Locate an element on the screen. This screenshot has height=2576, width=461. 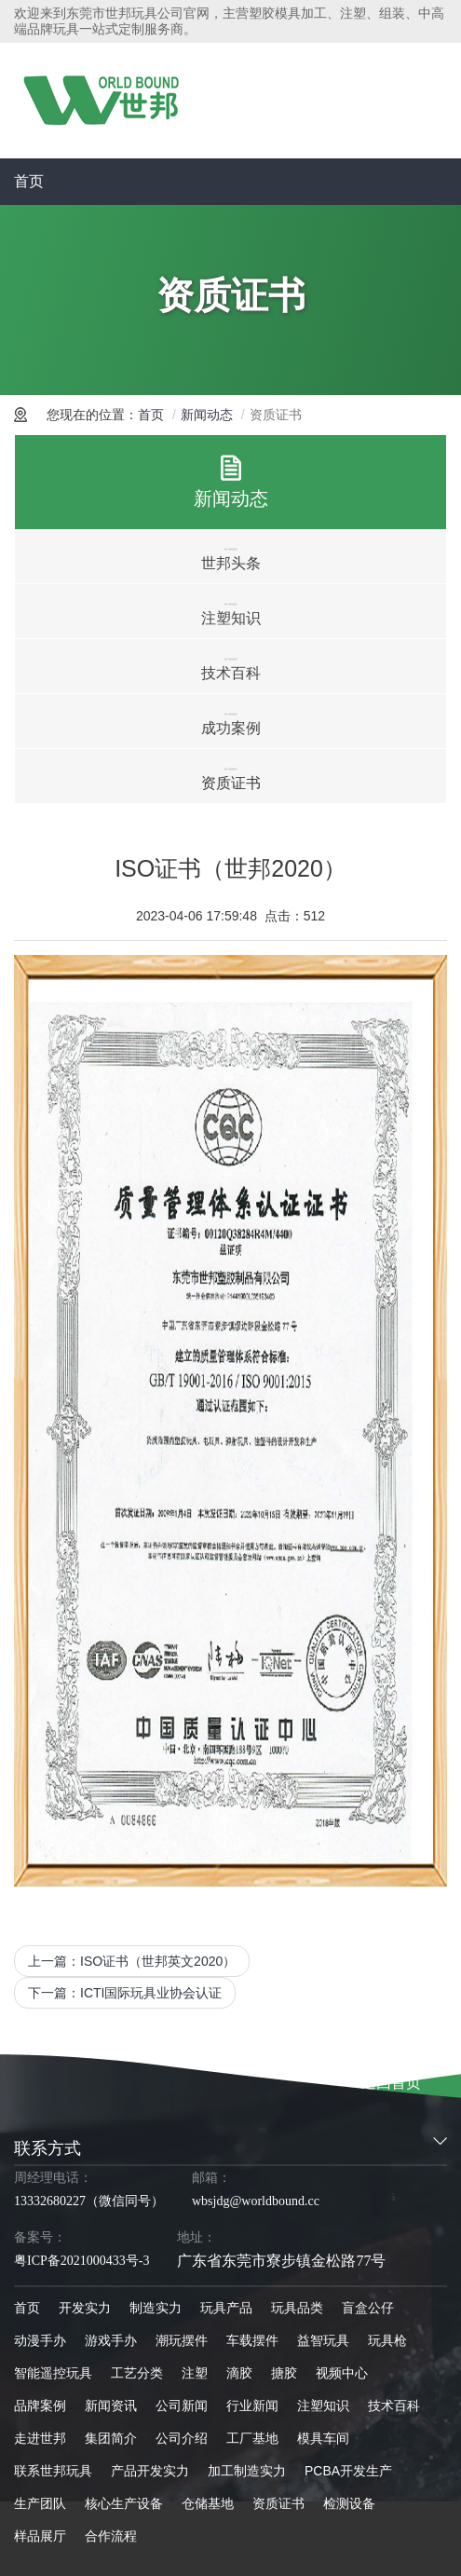
注塑 is located at coordinates (195, 2372).